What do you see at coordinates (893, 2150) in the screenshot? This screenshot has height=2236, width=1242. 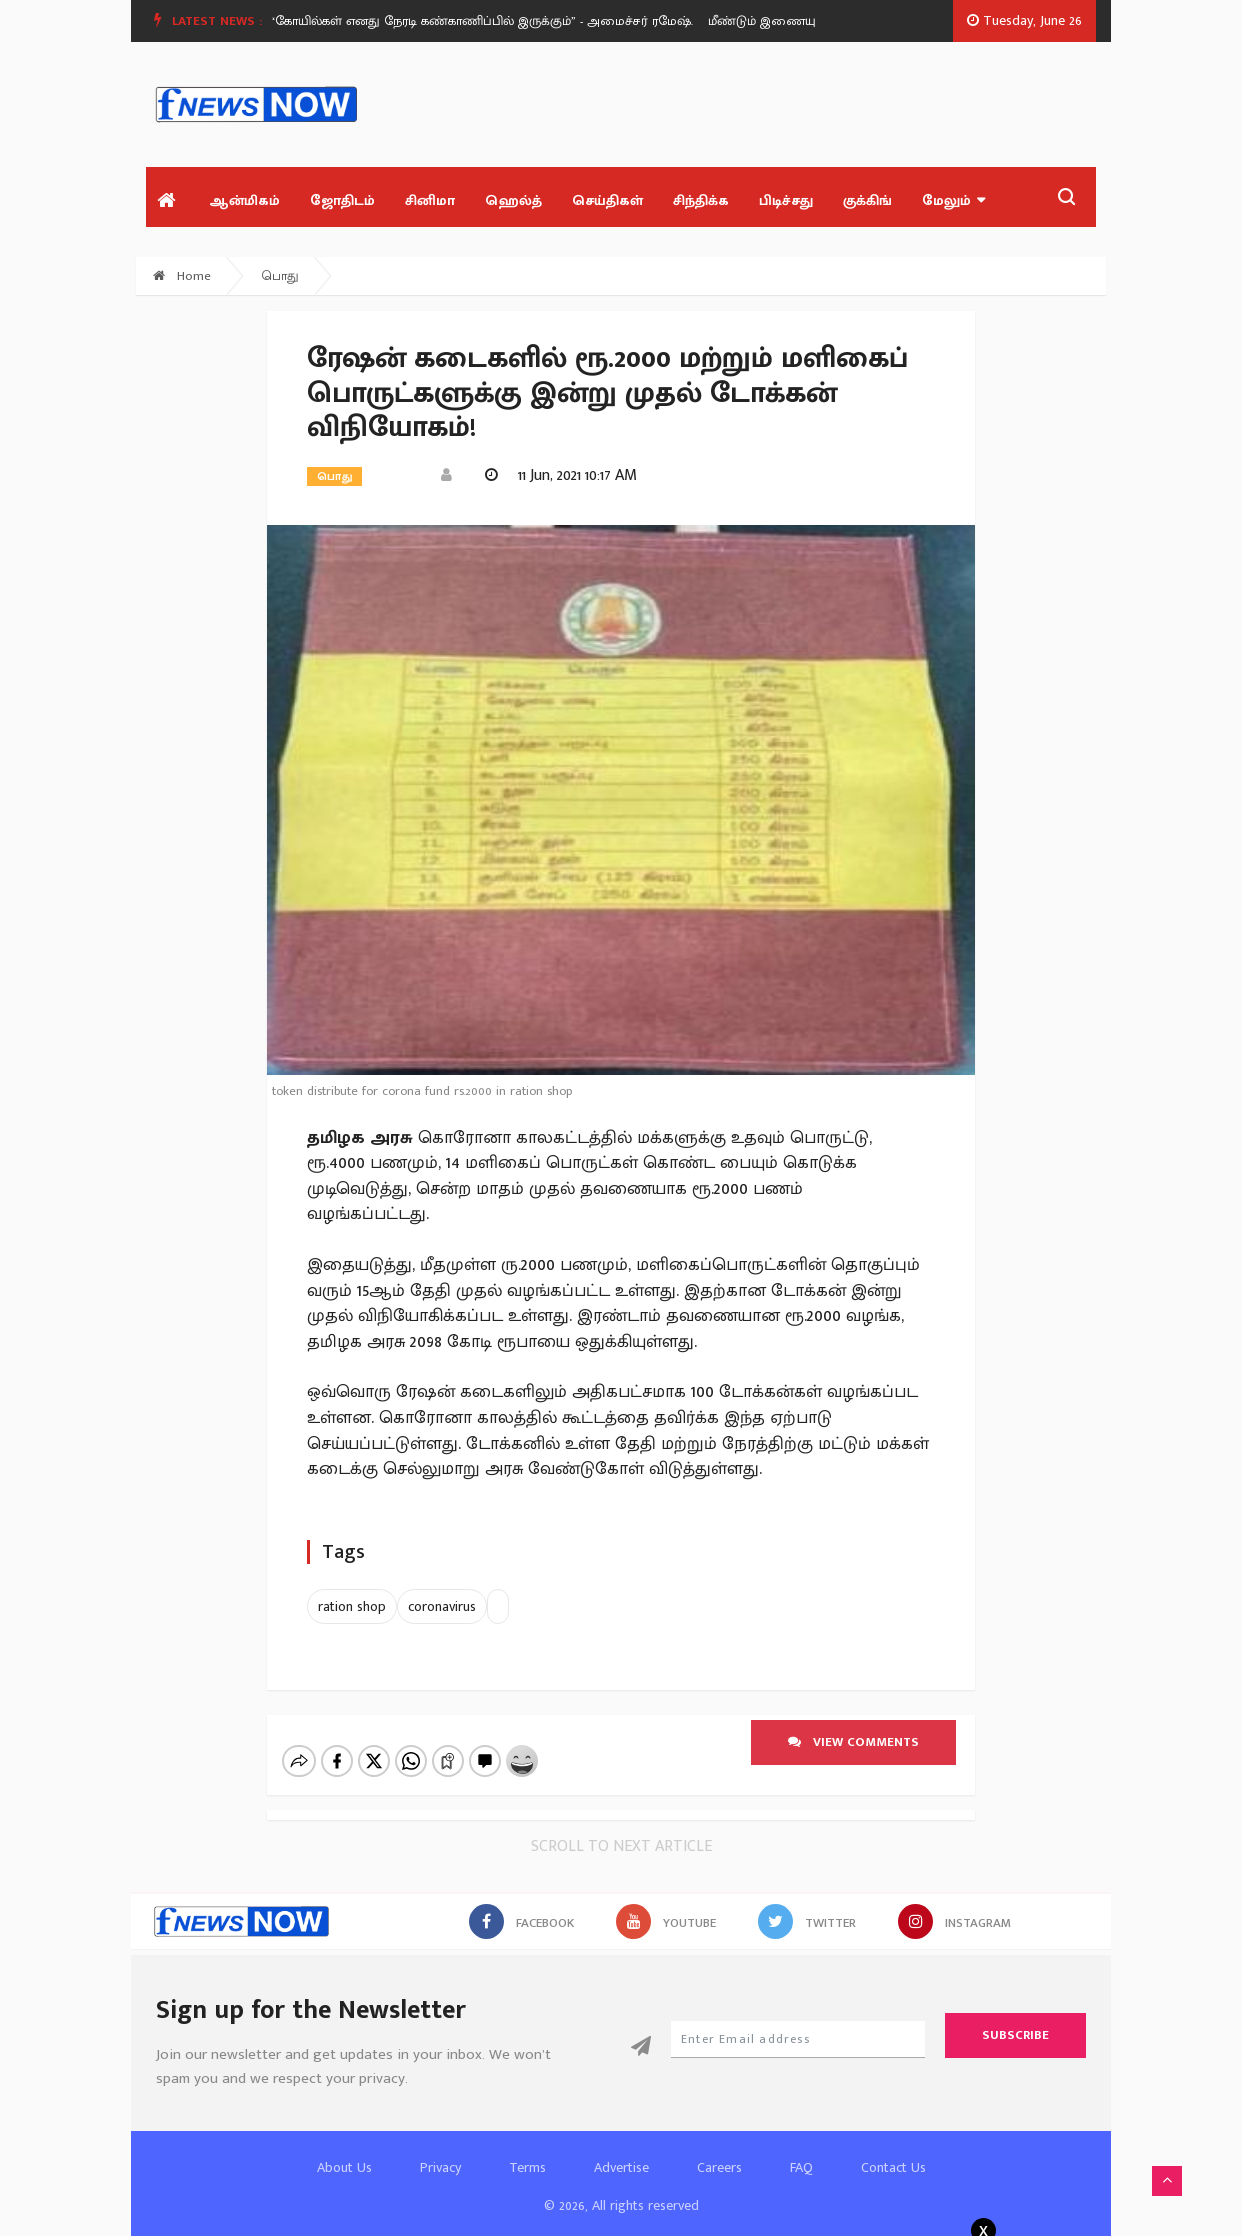 I see `Contact Us` at bounding box center [893, 2150].